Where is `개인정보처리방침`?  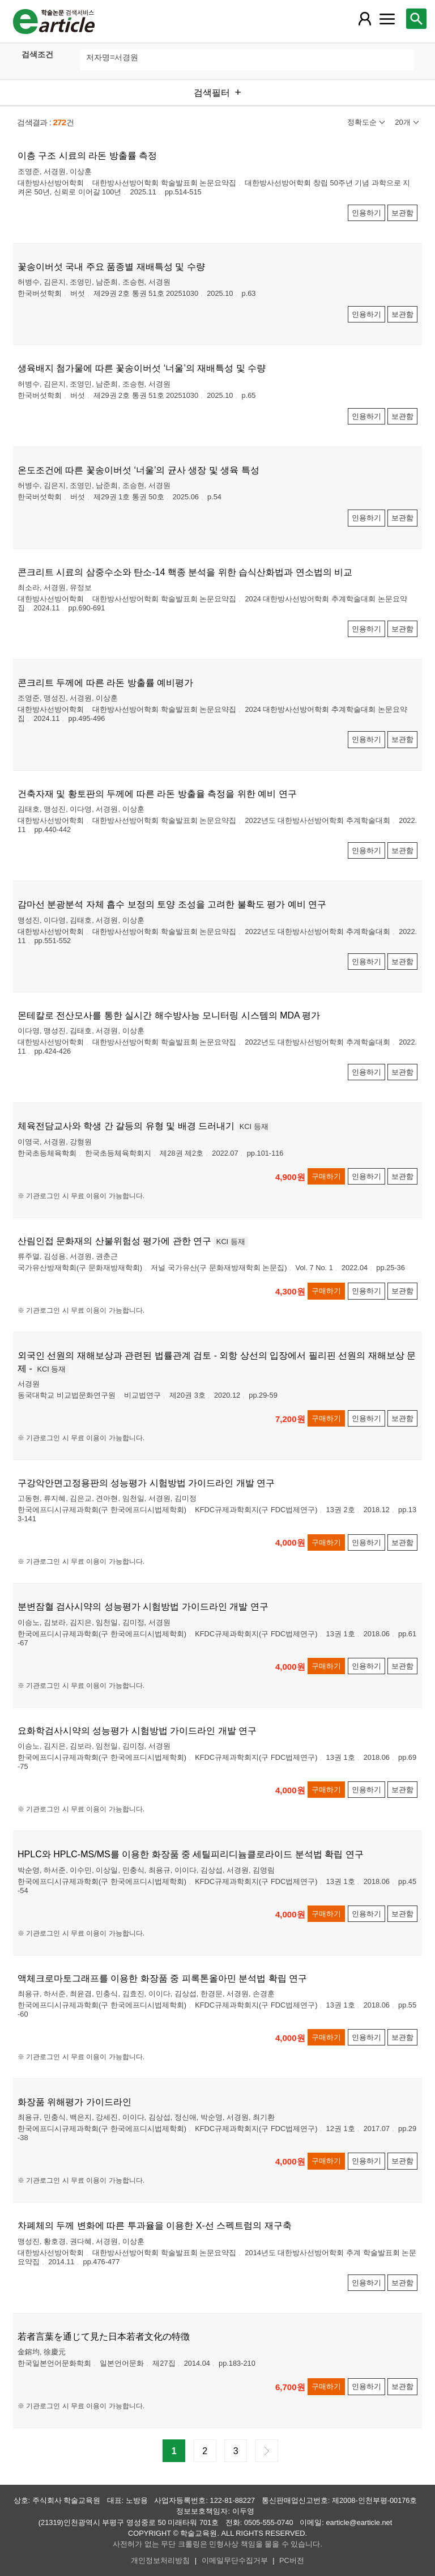 개인정보처리방침 is located at coordinates (160, 2560).